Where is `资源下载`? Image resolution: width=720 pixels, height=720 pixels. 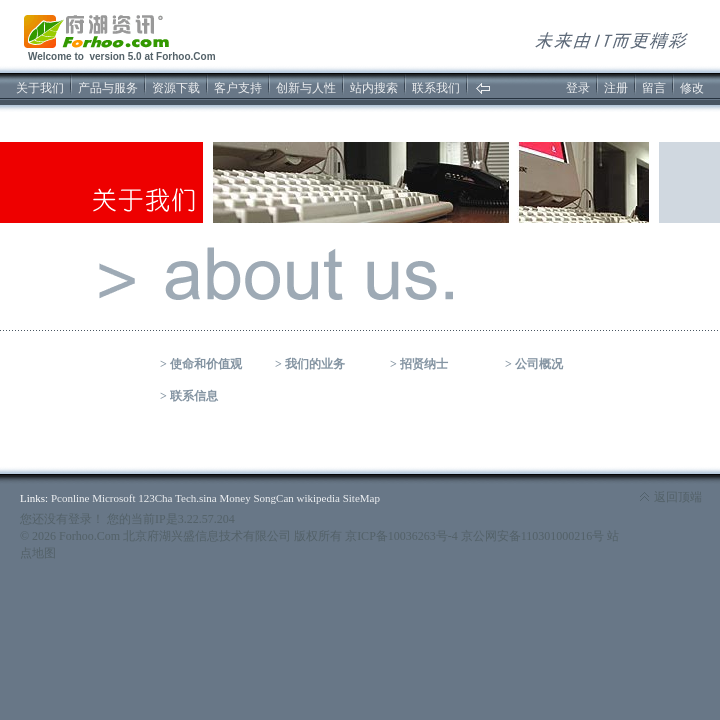
资源下载 is located at coordinates (176, 88).